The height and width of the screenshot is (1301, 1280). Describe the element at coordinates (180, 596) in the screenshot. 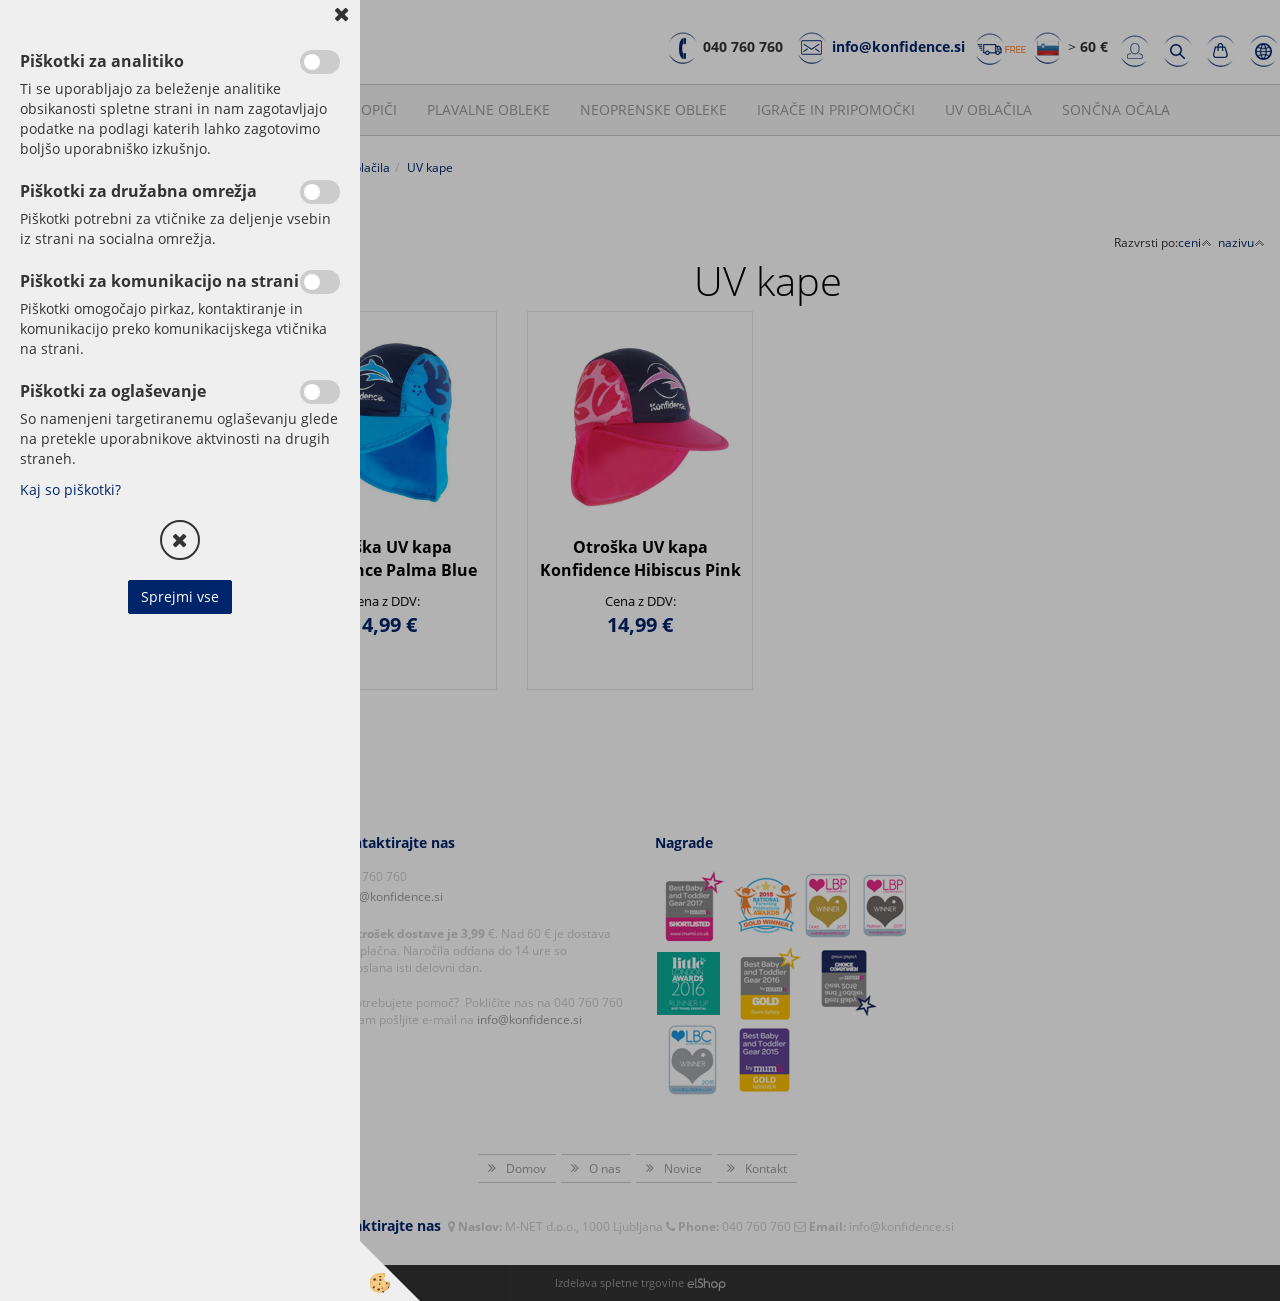

I see `Sprejmi vse` at that location.